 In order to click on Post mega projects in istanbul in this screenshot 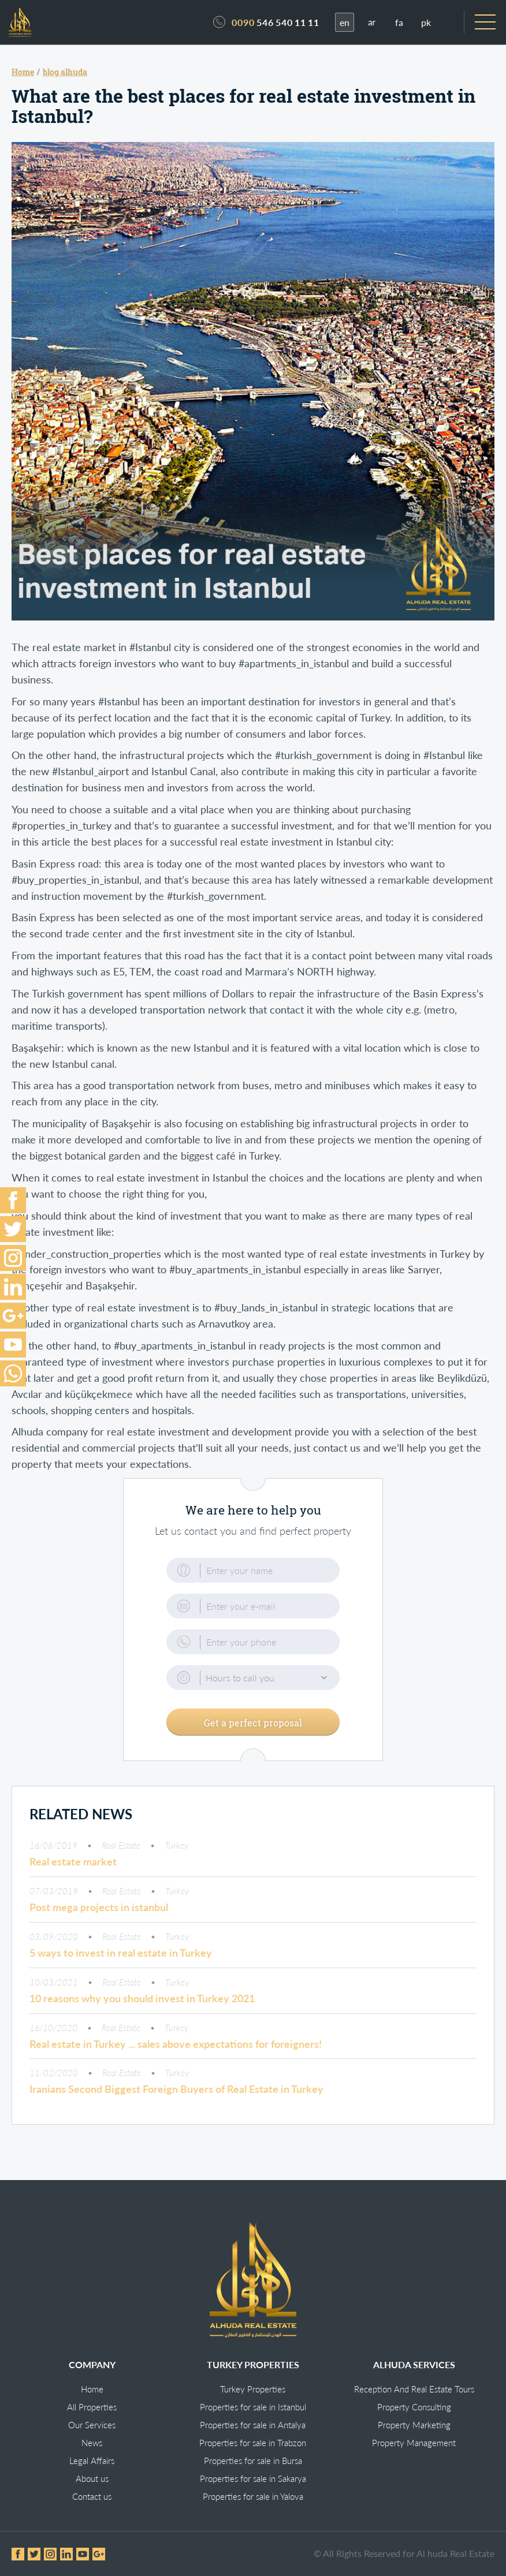, I will do `click(98, 1913)`.